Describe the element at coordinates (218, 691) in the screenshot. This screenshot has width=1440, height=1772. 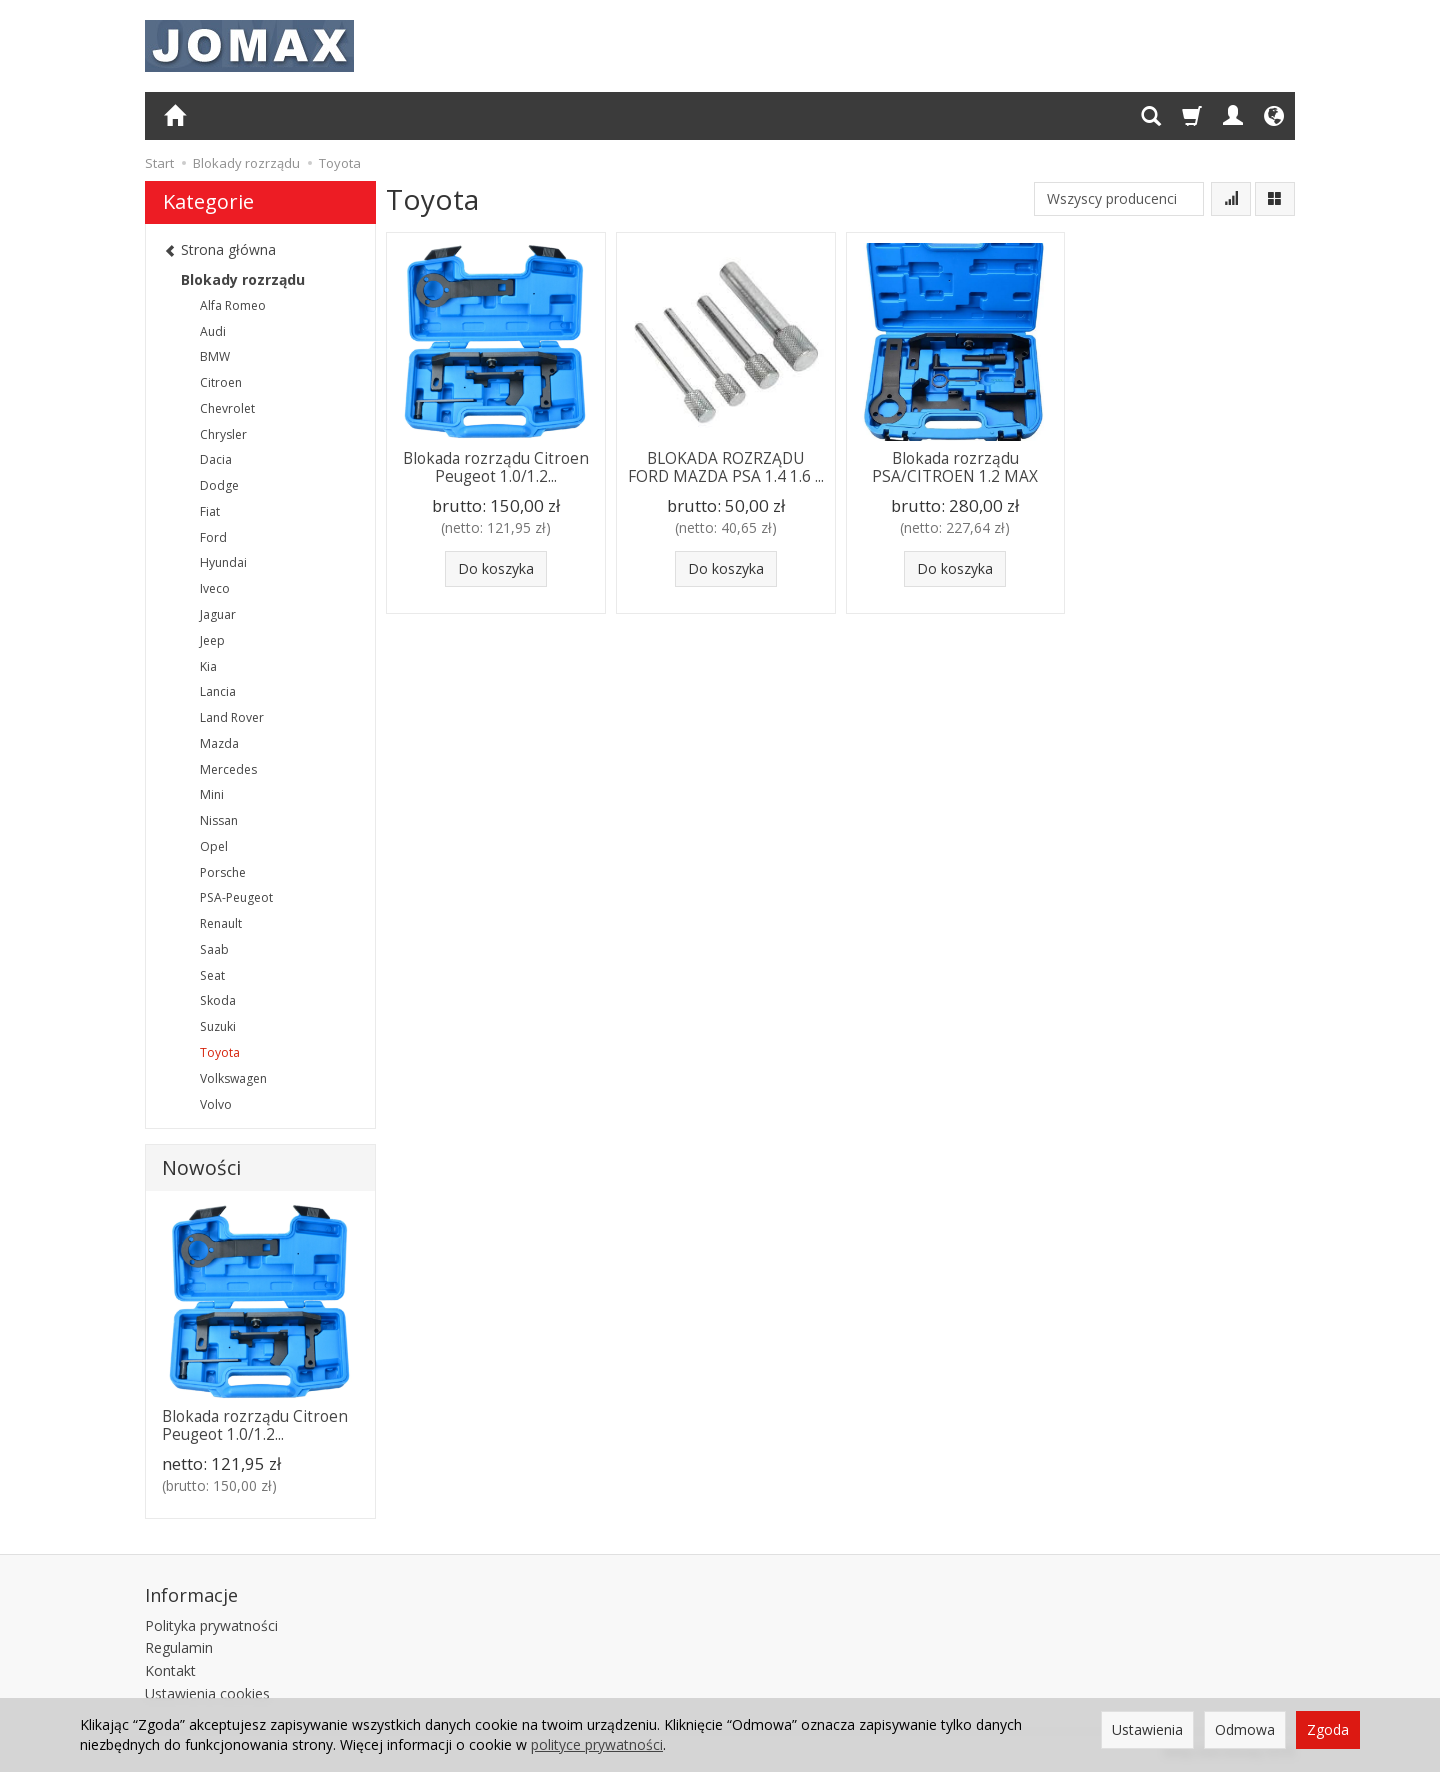
I see `Lancia` at that location.